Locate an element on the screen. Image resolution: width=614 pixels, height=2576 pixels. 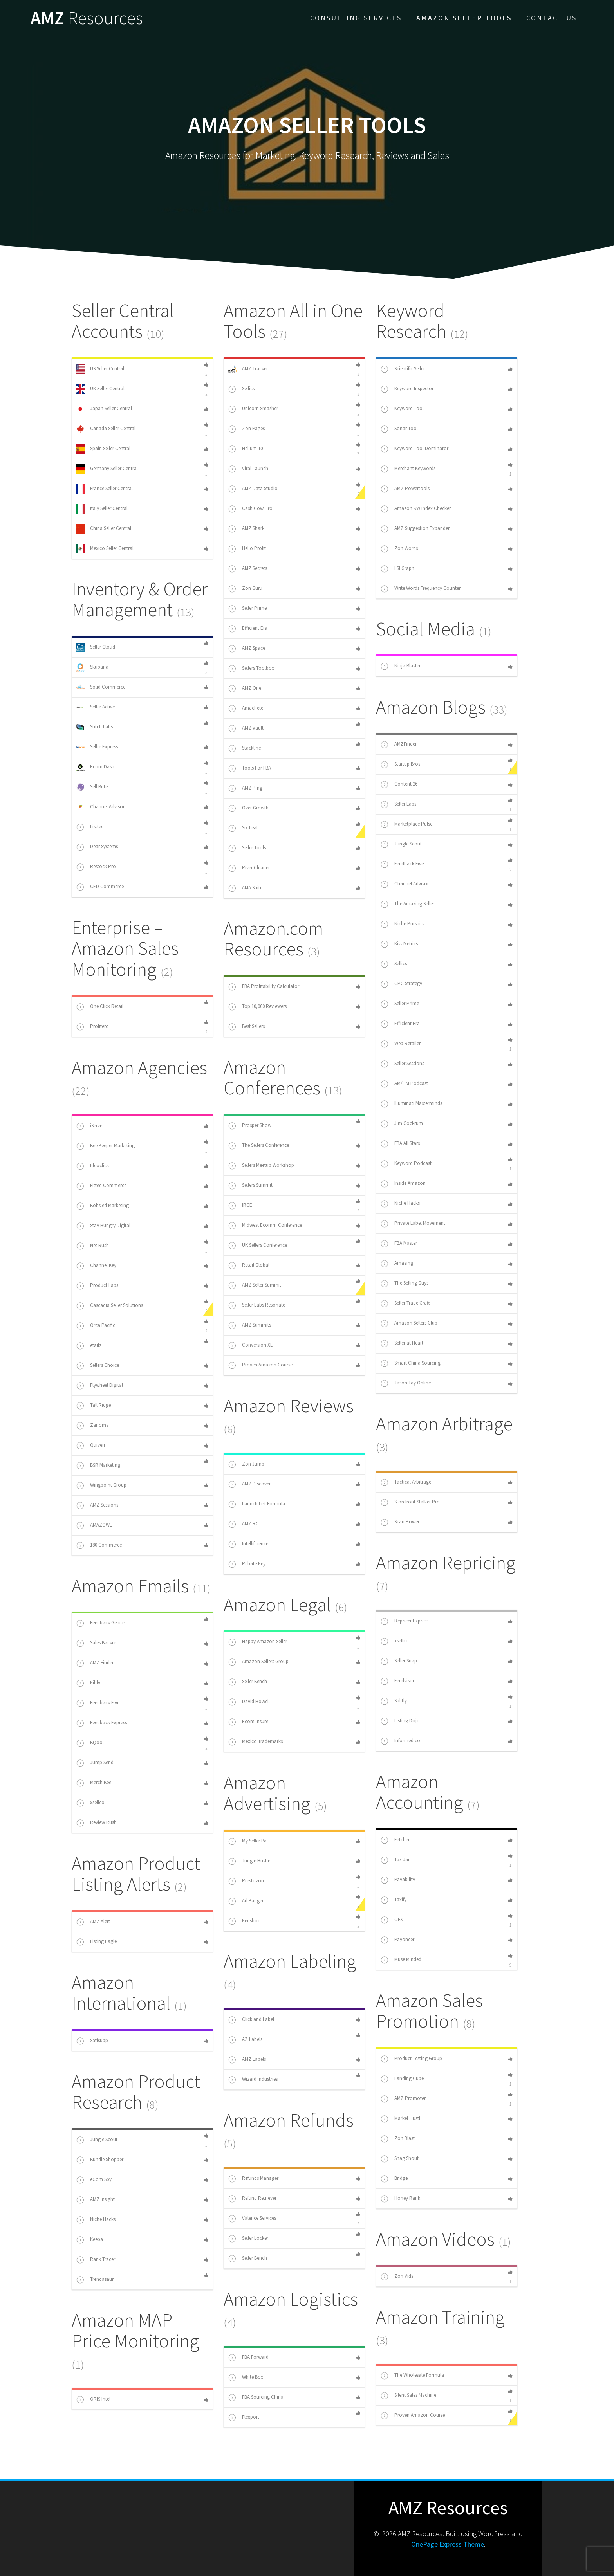
AMZ Vault is located at coordinates (246, 728).